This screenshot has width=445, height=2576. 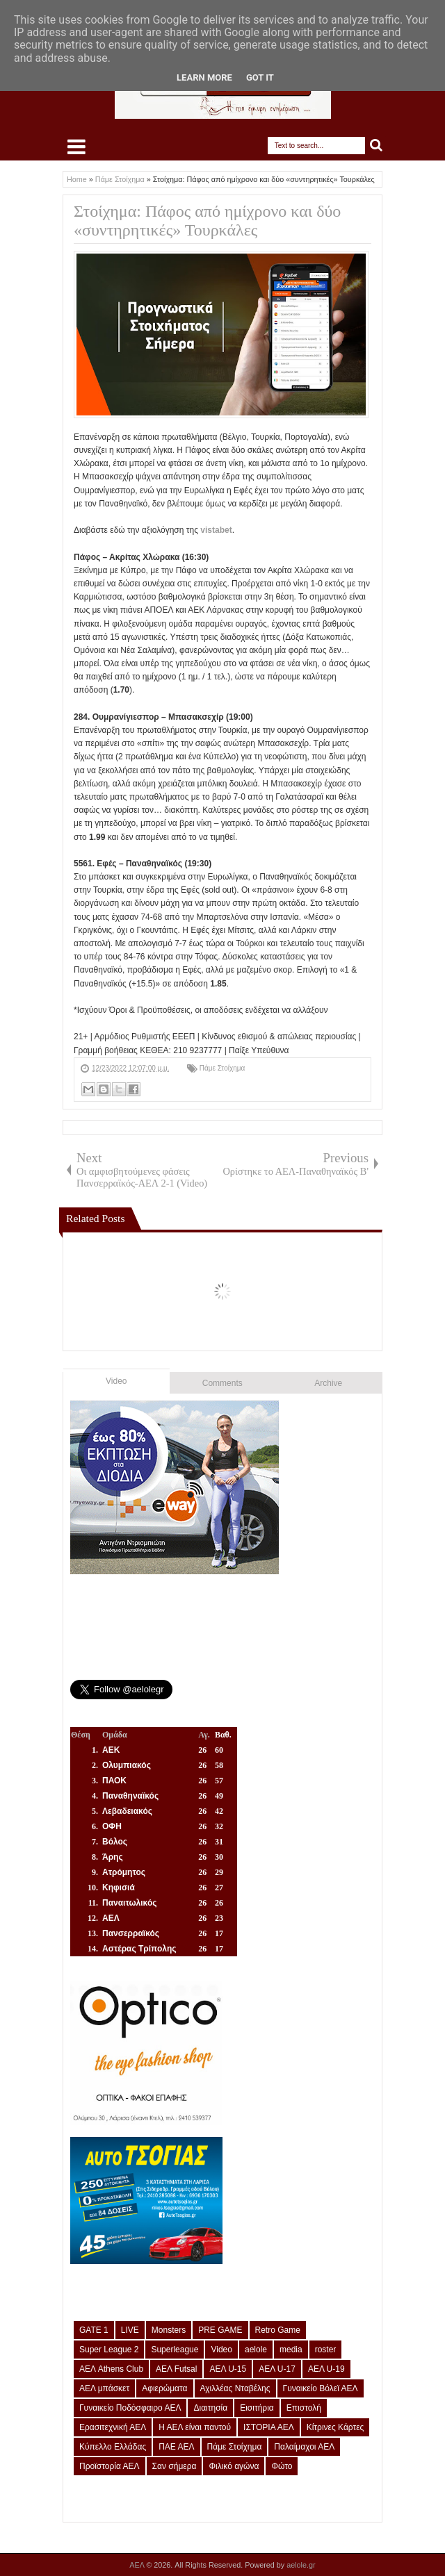 What do you see at coordinates (326, 2369) in the screenshot?
I see `ΑΕΛ U-19` at bounding box center [326, 2369].